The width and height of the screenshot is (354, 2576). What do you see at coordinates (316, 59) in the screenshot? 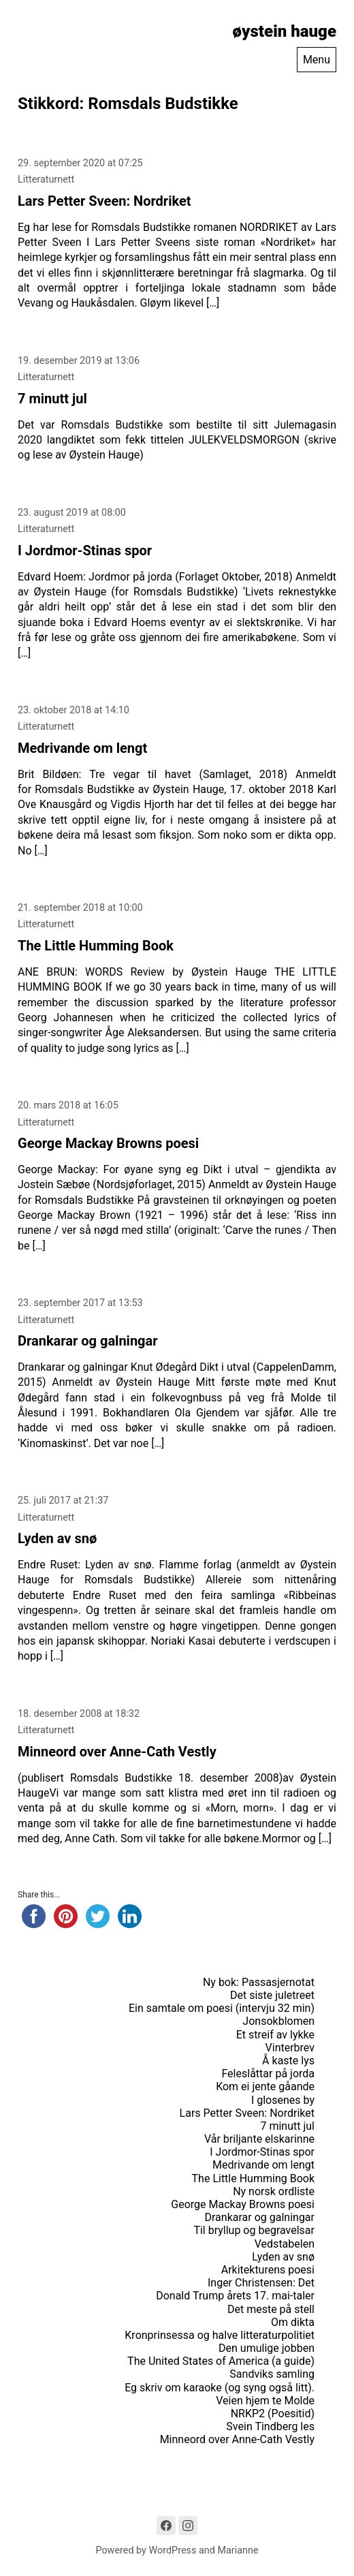
I see `Menu` at bounding box center [316, 59].